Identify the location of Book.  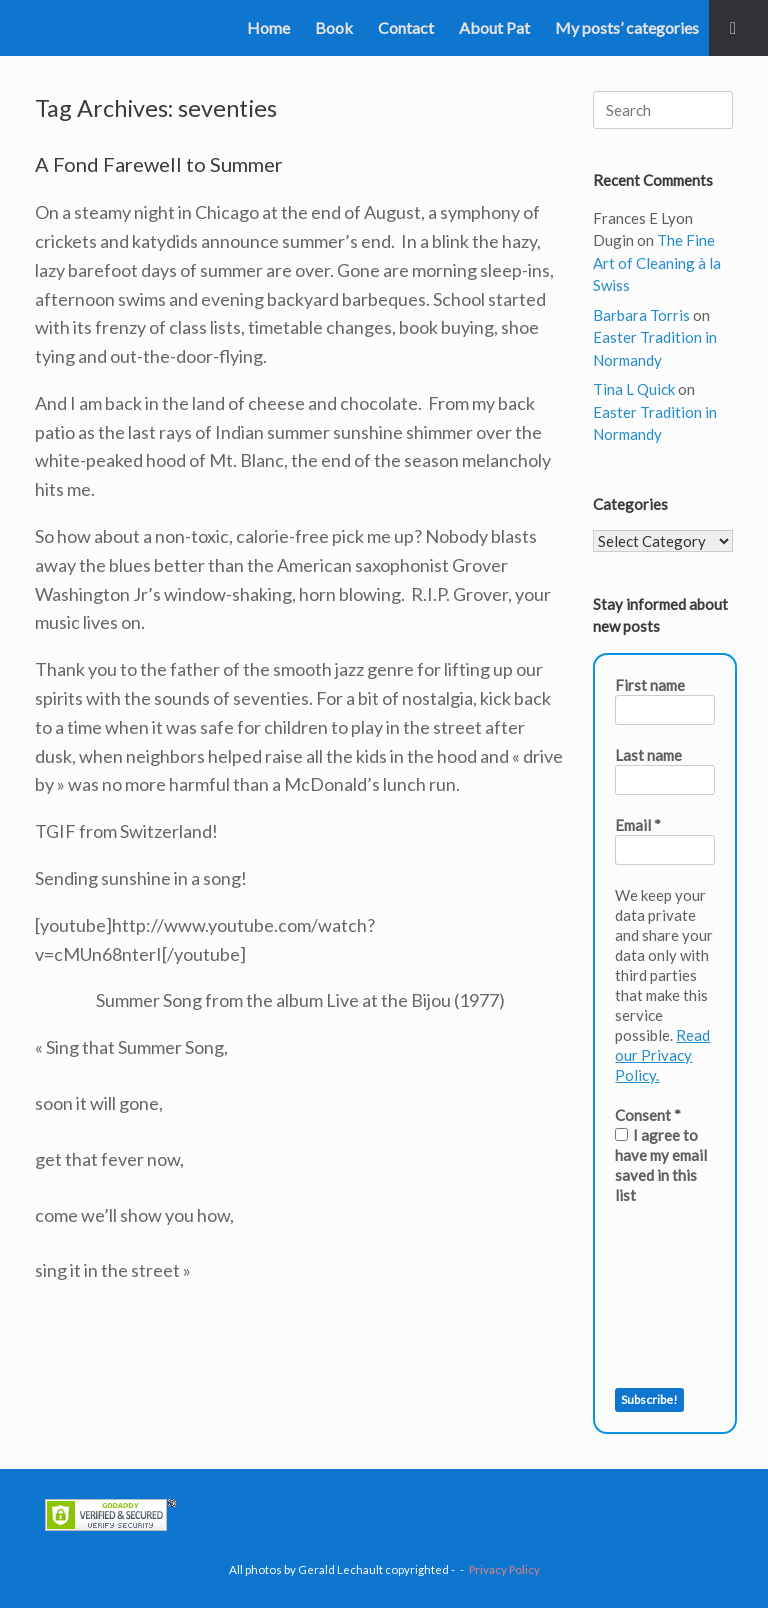
(334, 27).